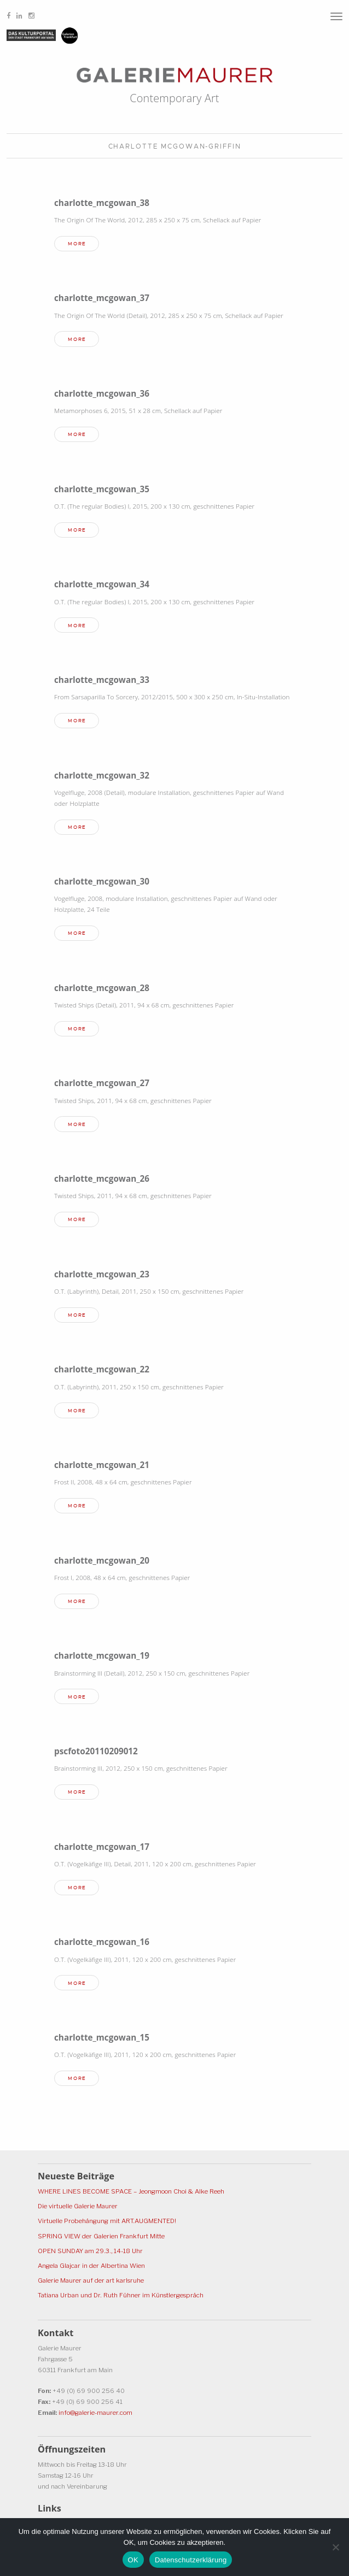 The image size is (349, 2576). I want to click on Galerie Maurer auf der art karlsruhe, so click(91, 2280).